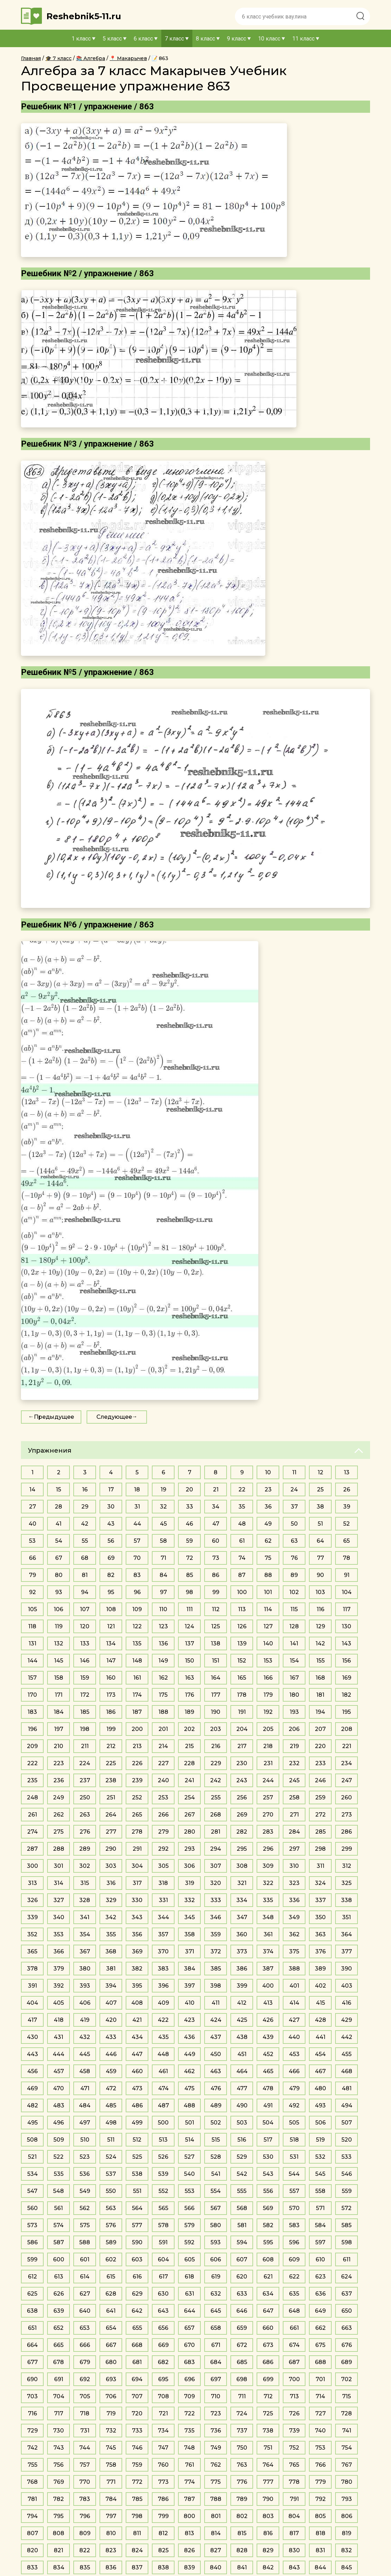 The image size is (391, 2576). I want to click on 671, so click(215, 2345).